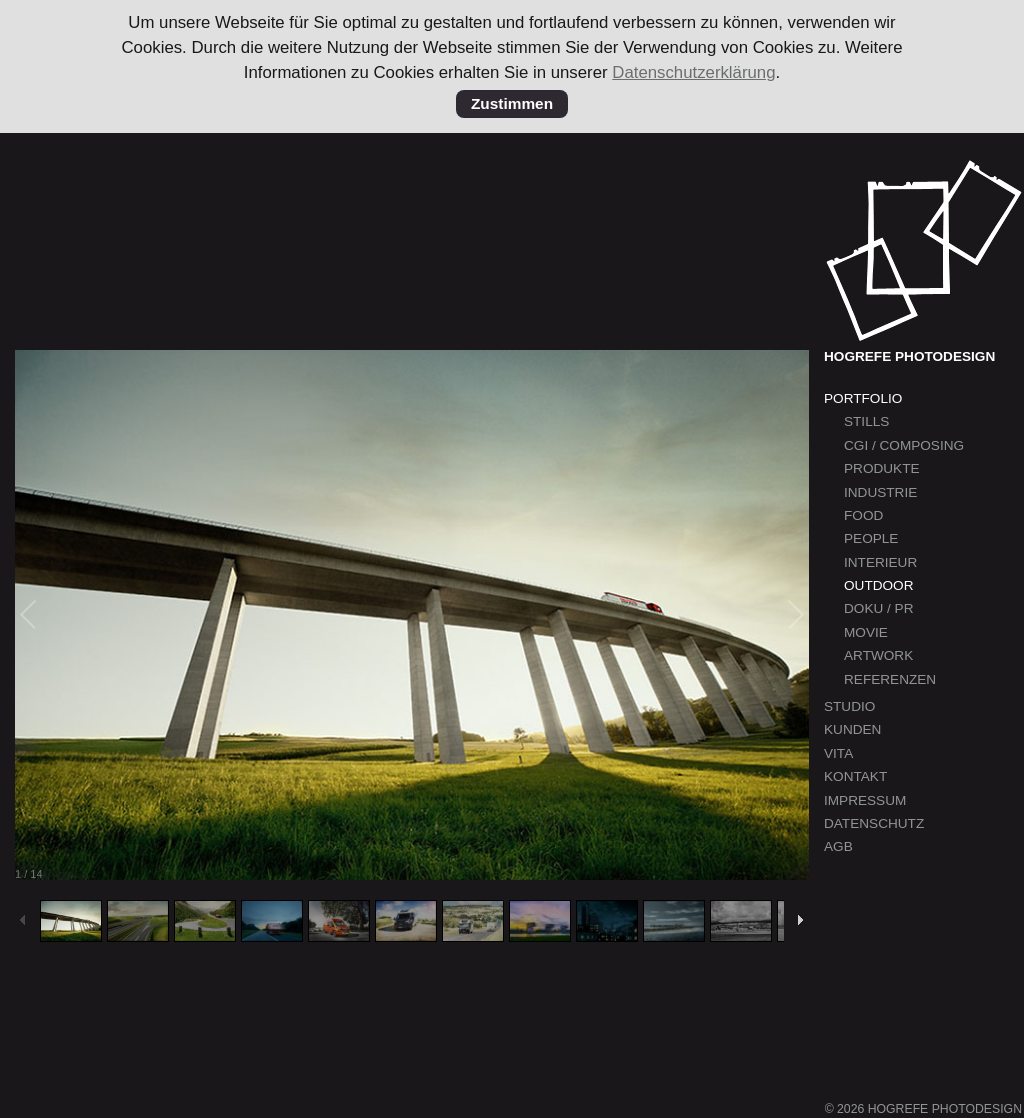  I want to click on CGI / Composing [menuitem], so click(904, 445).